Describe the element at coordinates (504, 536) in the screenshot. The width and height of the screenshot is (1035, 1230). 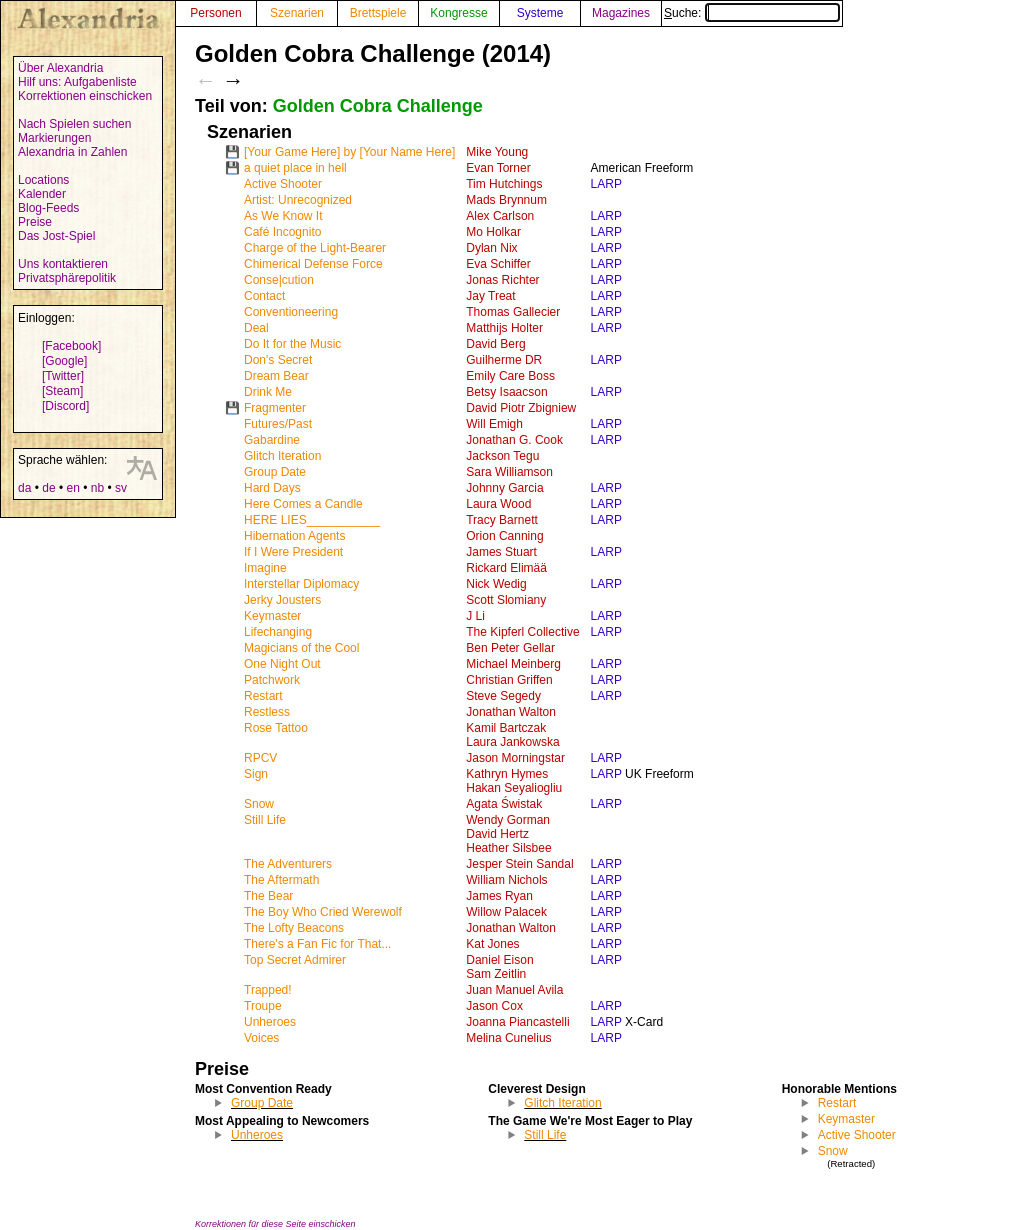
I see `Orion Canning` at that location.